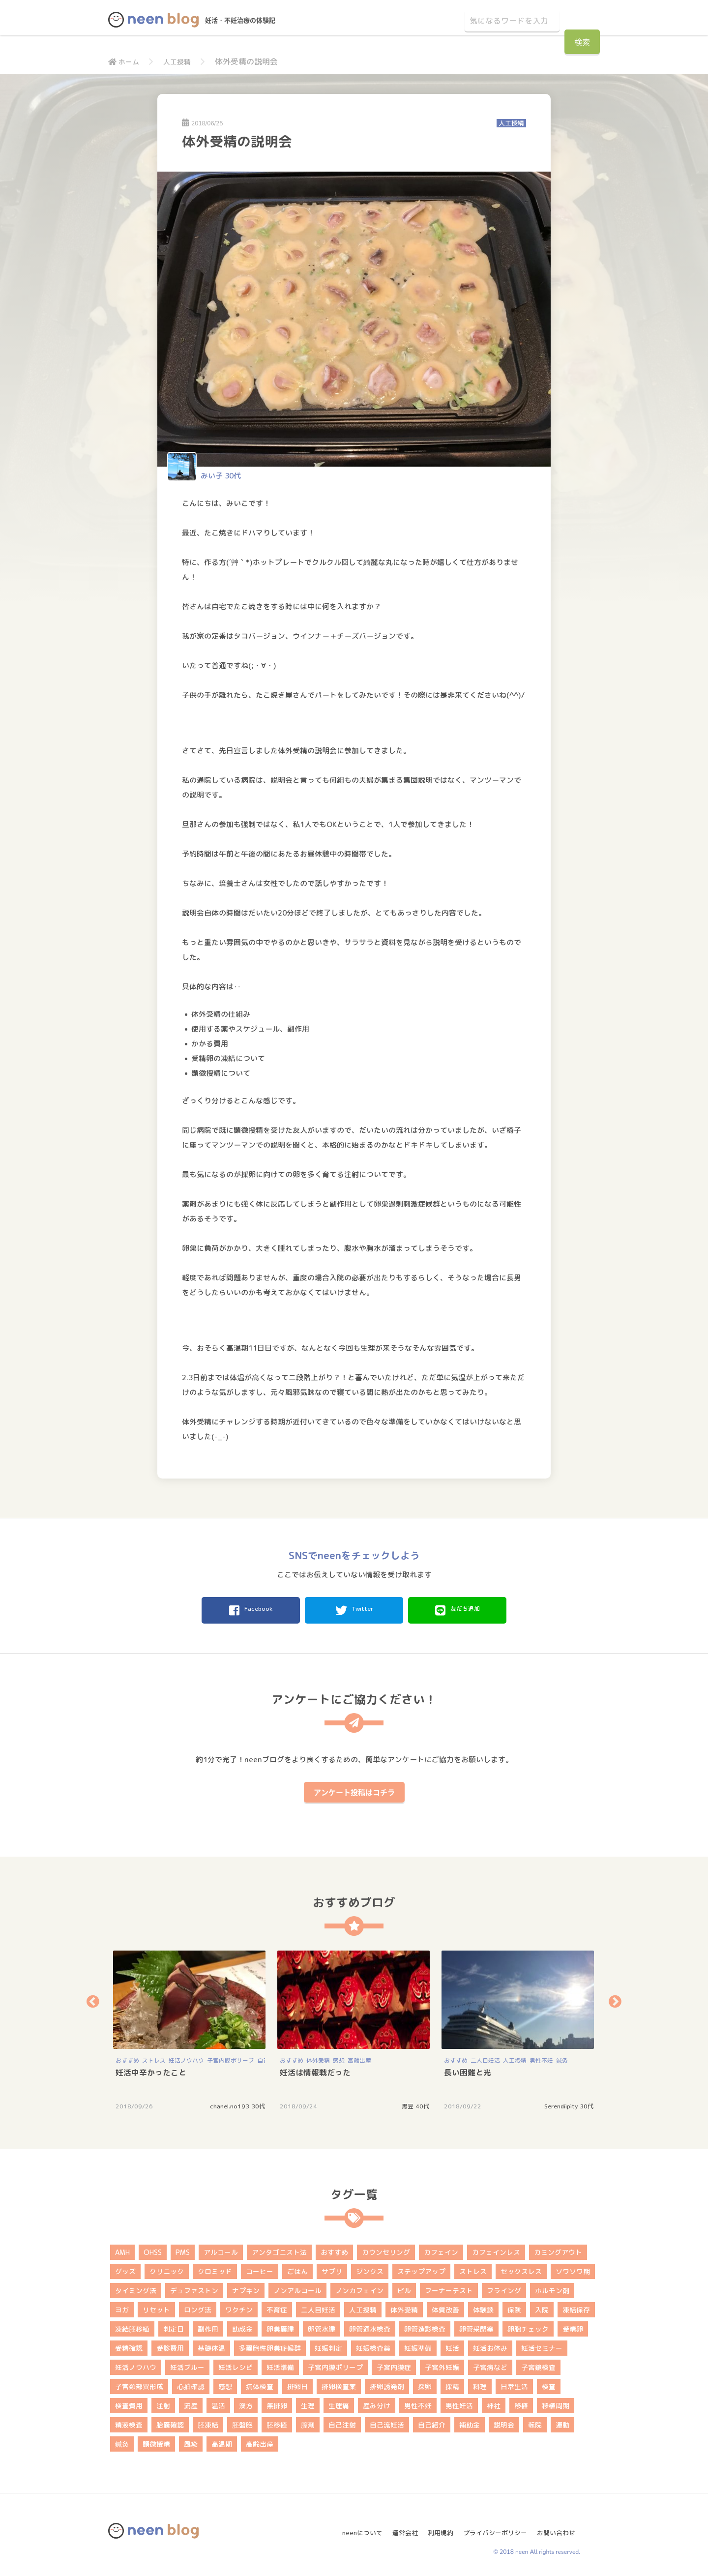 This screenshot has width=708, height=2576. What do you see at coordinates (328, 2345) in the screenshot?
I see `妊娠判定` at bounding box center [328, 2345].